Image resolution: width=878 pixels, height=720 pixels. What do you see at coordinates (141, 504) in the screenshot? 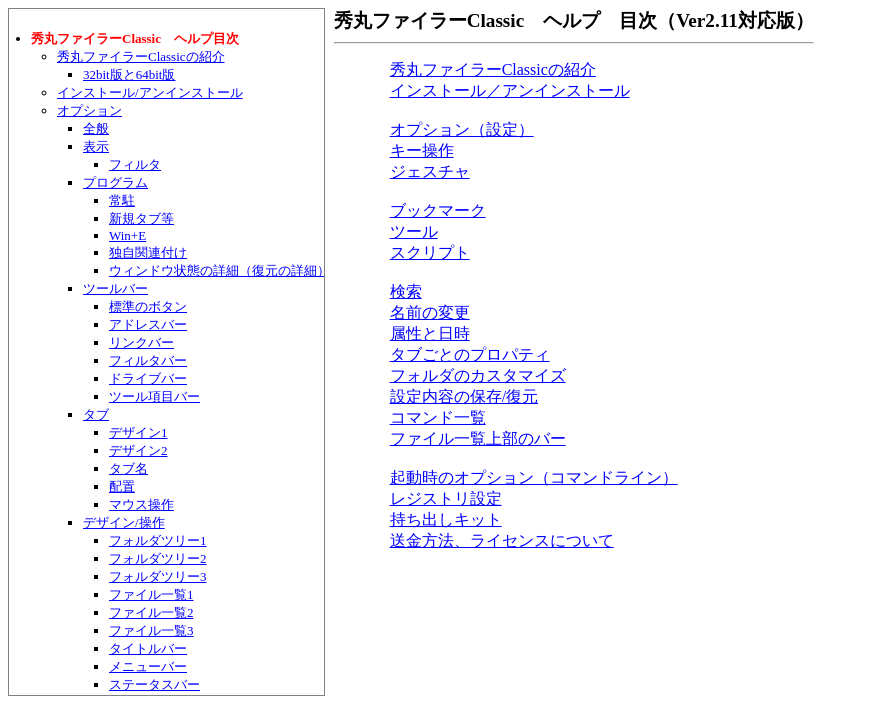
I see `マウス操作` at bounding box center [141, 504].